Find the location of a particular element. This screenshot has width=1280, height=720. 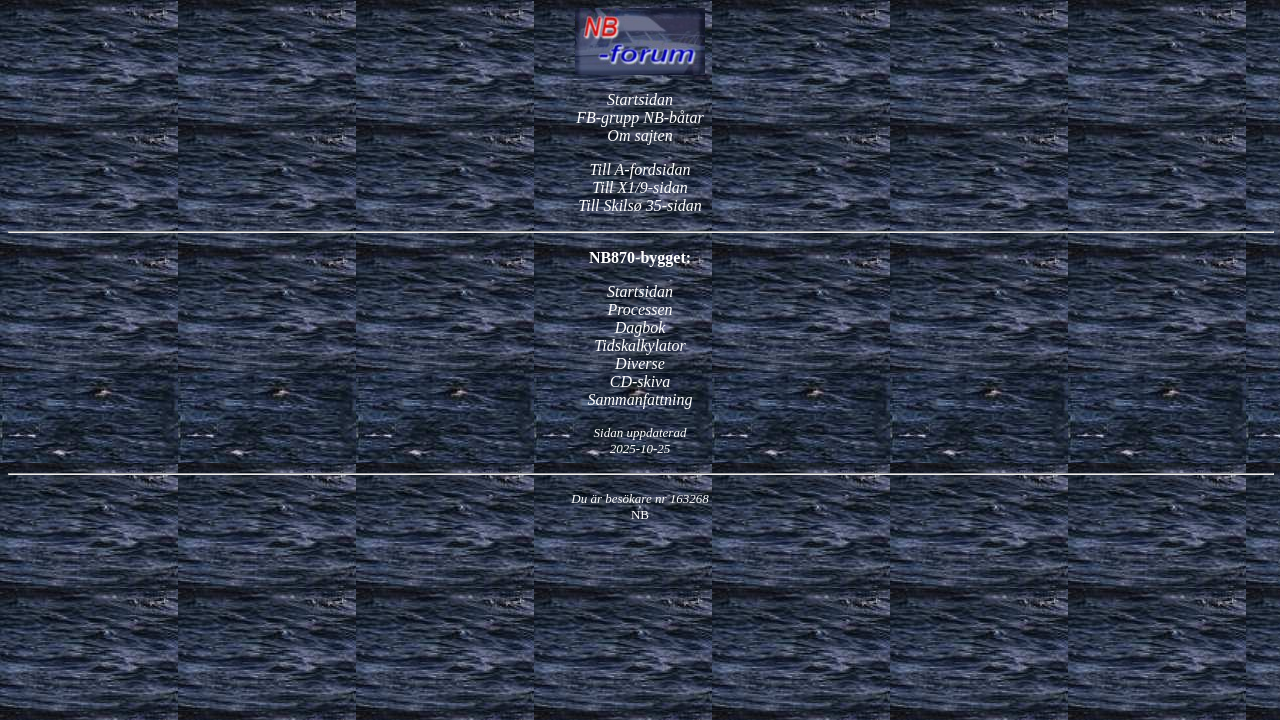

Tidskalkylator is located at coordinates (640, 345).